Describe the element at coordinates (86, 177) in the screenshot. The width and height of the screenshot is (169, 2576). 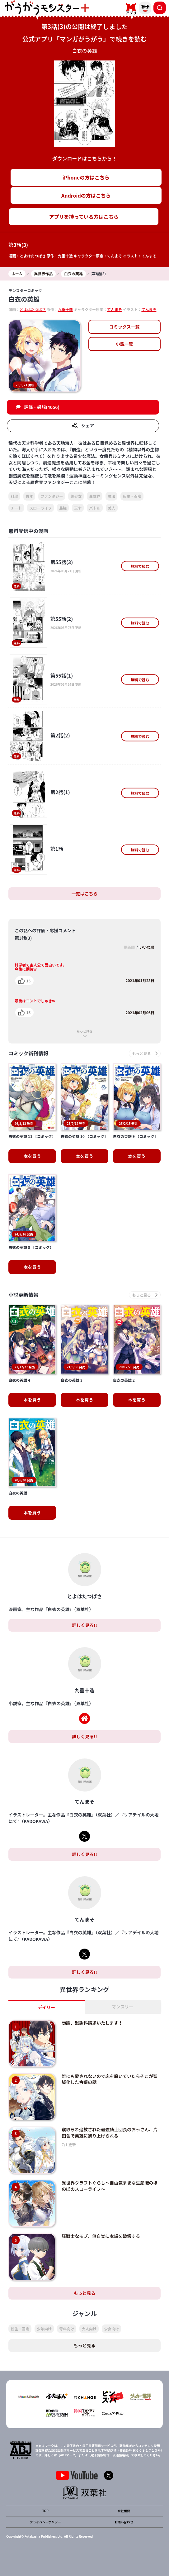
I see `iPhoneの方はこちら` at that location.